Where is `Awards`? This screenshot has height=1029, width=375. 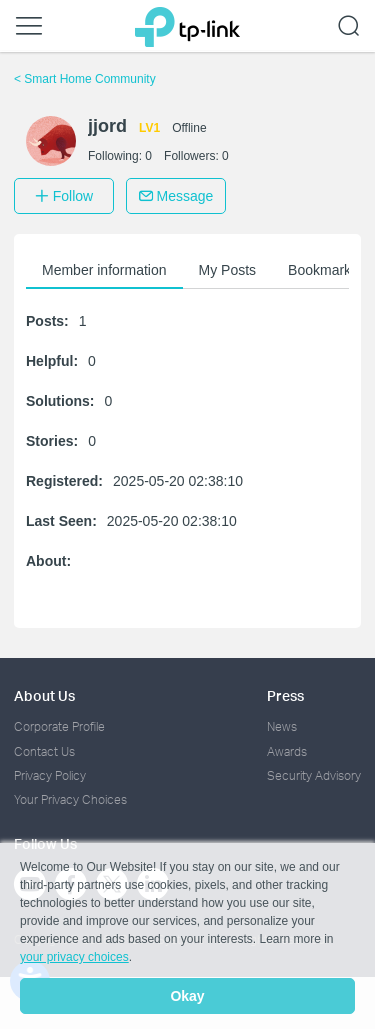 Awards is located at coordinates (287, 751).